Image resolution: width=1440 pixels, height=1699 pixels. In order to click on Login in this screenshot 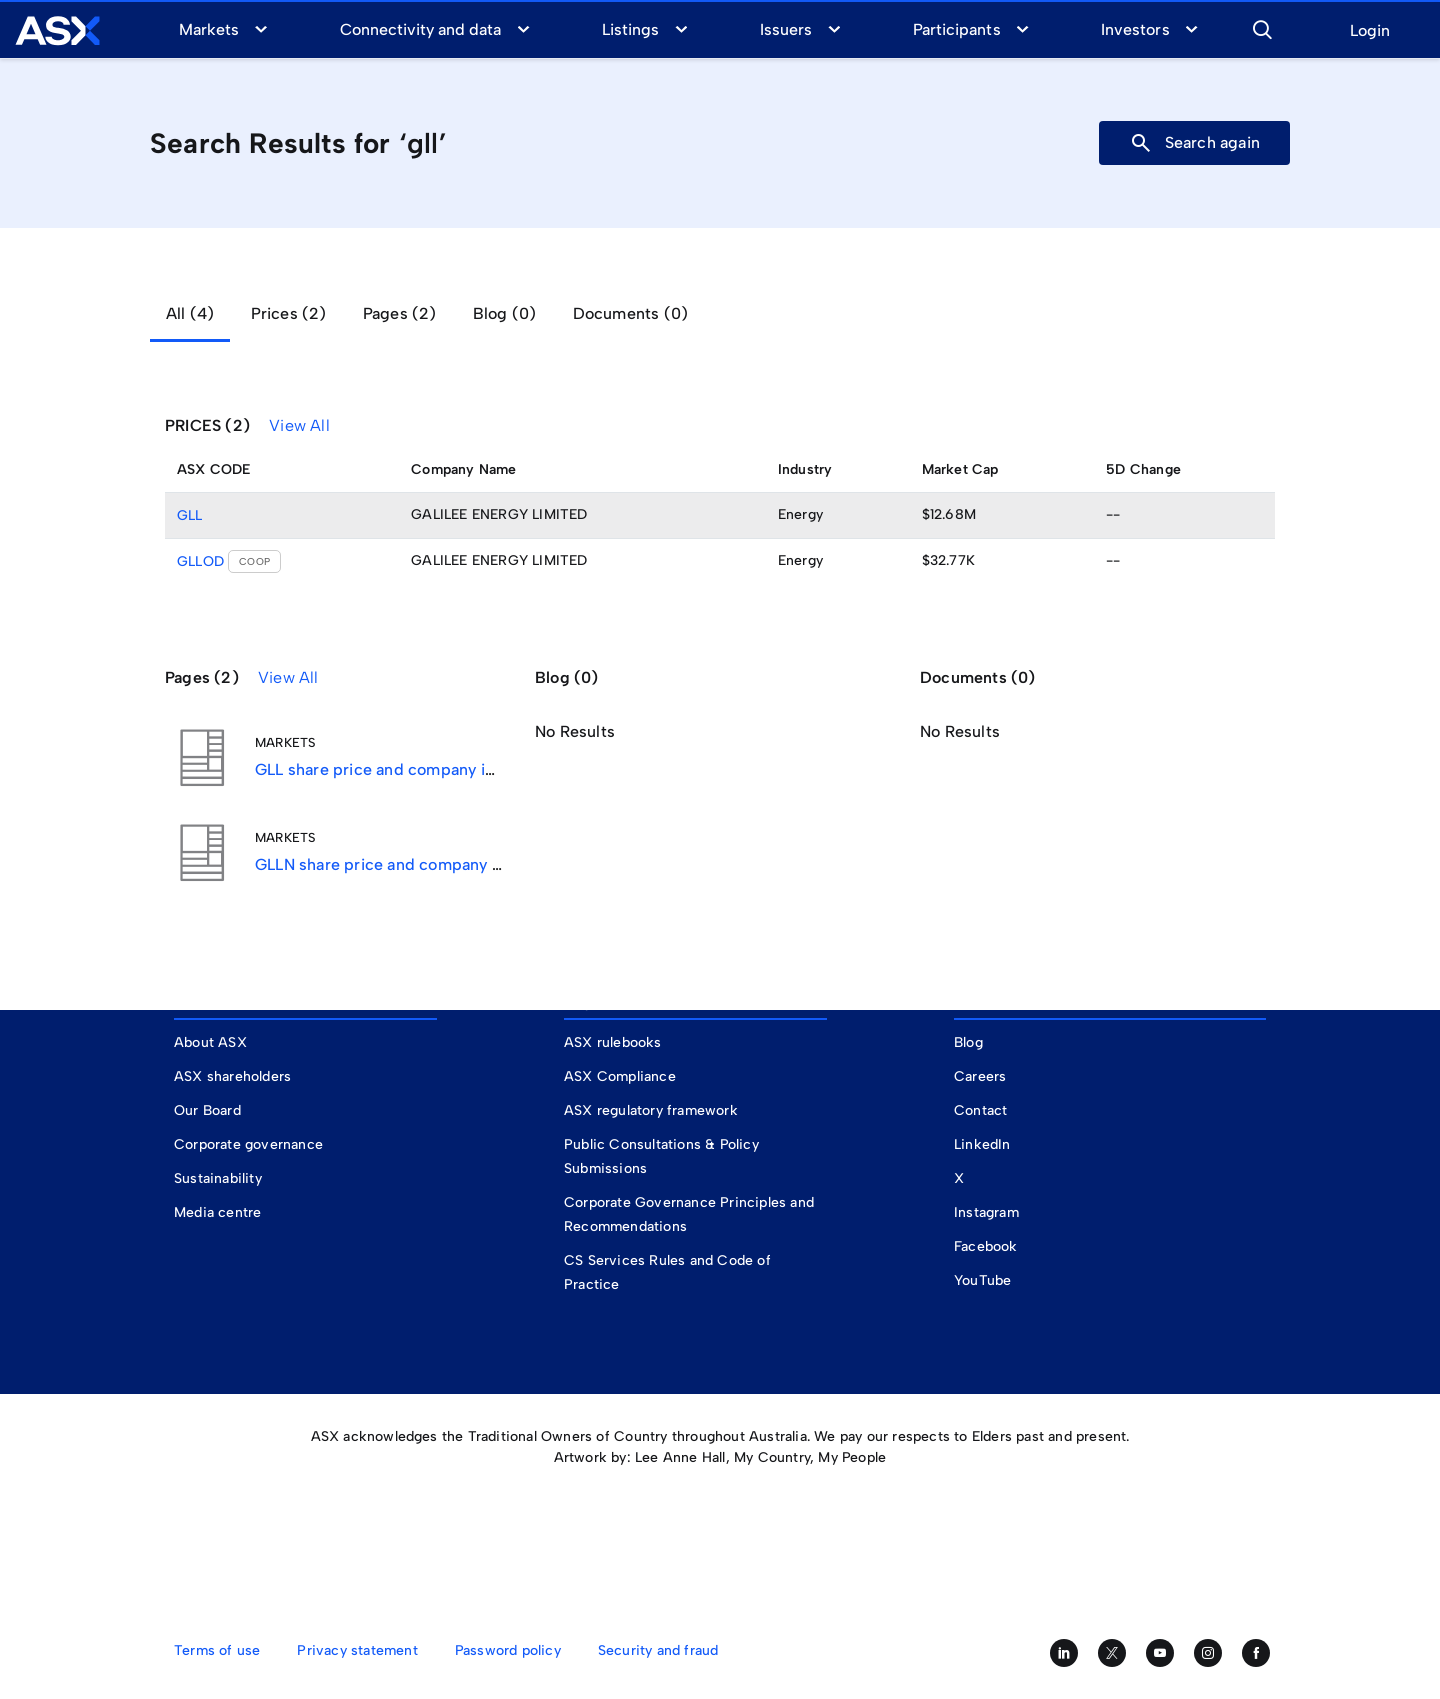, I will do `click(1370, 31)`.